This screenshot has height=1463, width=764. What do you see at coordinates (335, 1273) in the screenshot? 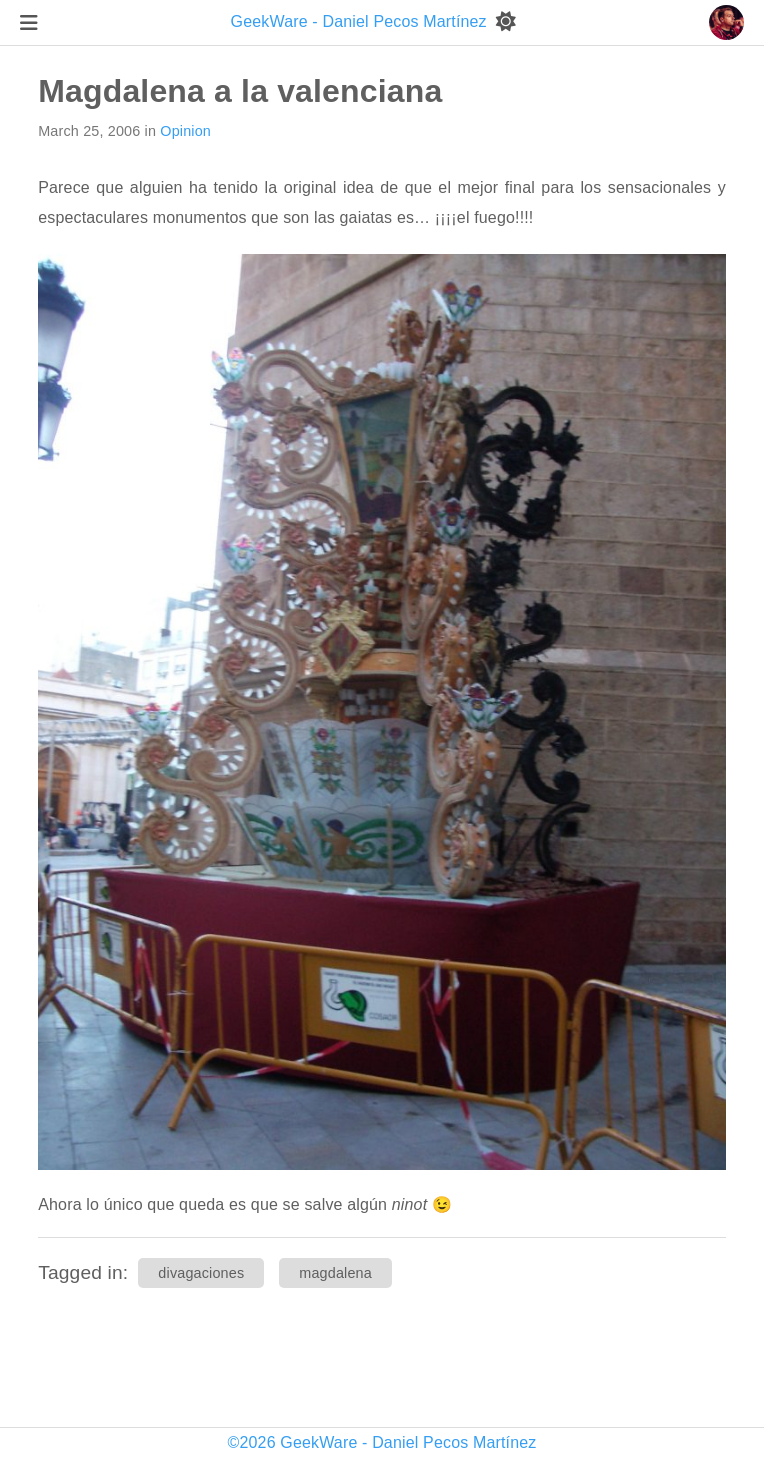
I see `magdalena` at bounding box center [335, 1273].